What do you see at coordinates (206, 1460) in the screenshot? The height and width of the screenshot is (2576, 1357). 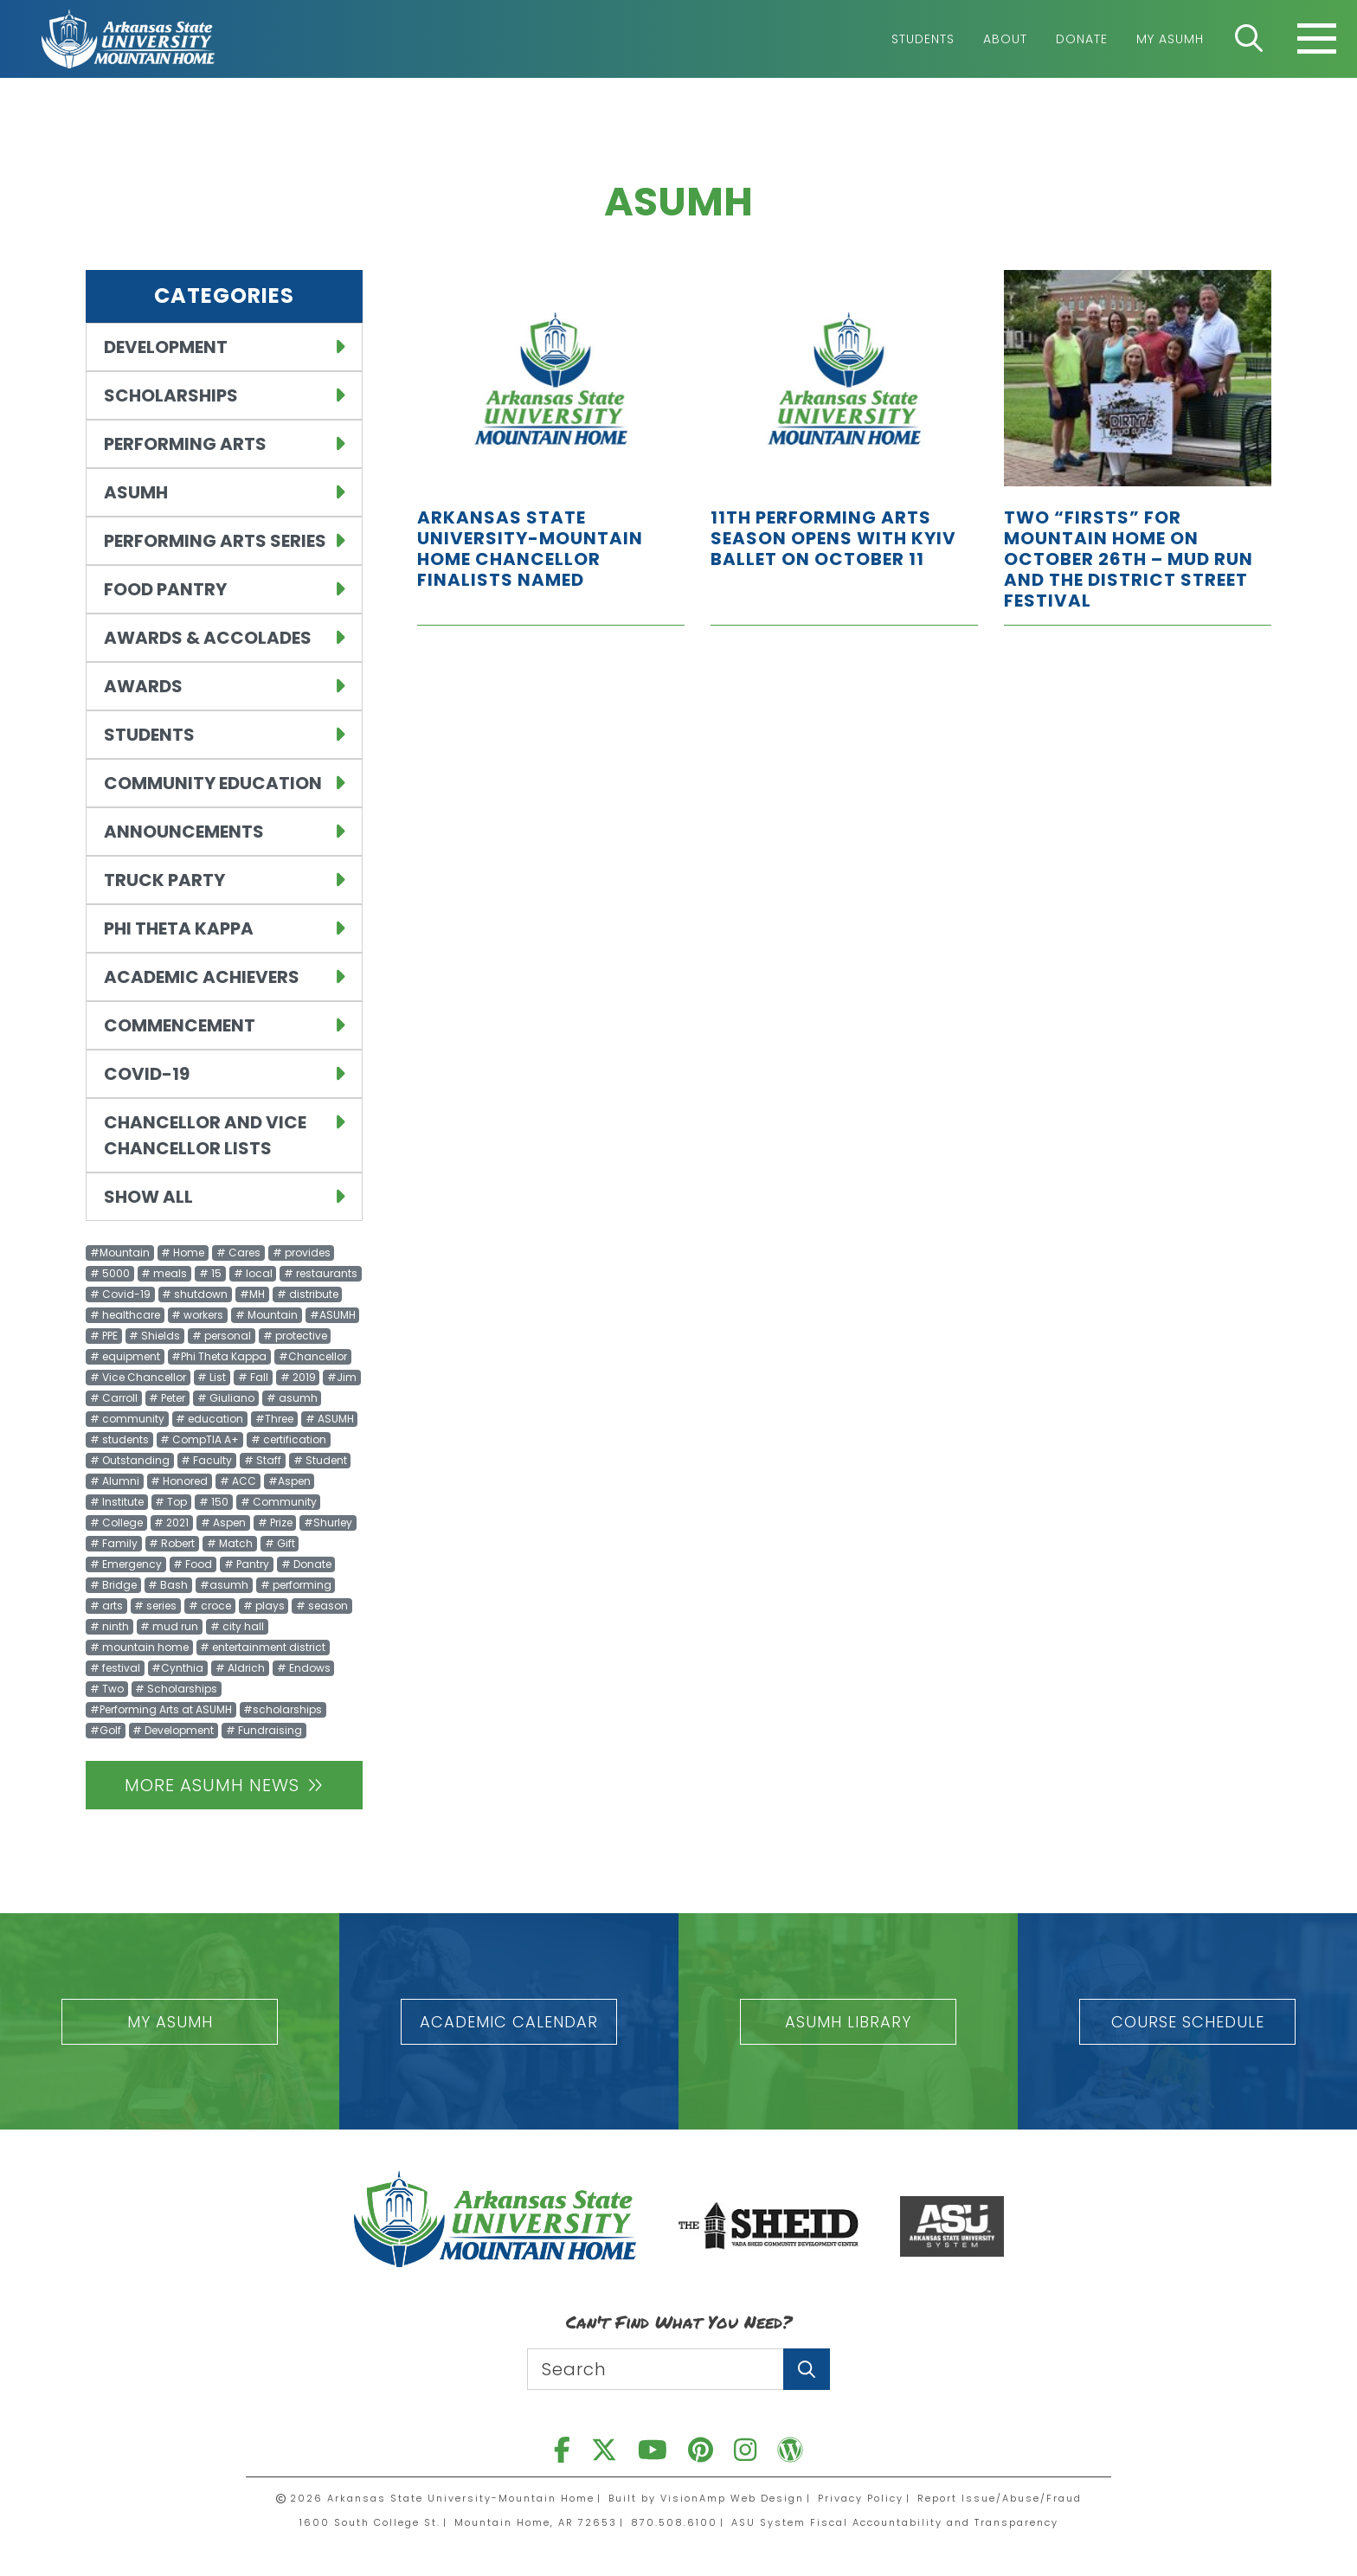 I see `# Faculty` at bounding box center [206, 1460].